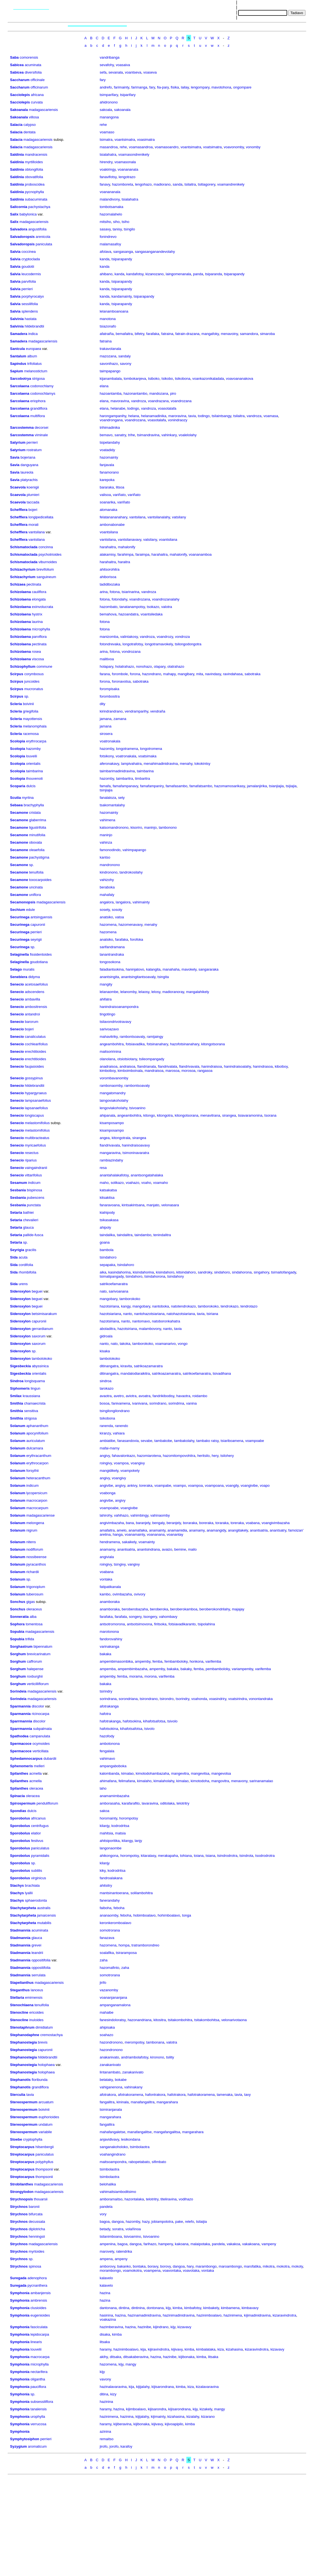 Image resolution: width=314 pixels, height=2576 pixels. I want to click on voangivibe, so click(249, 1485).